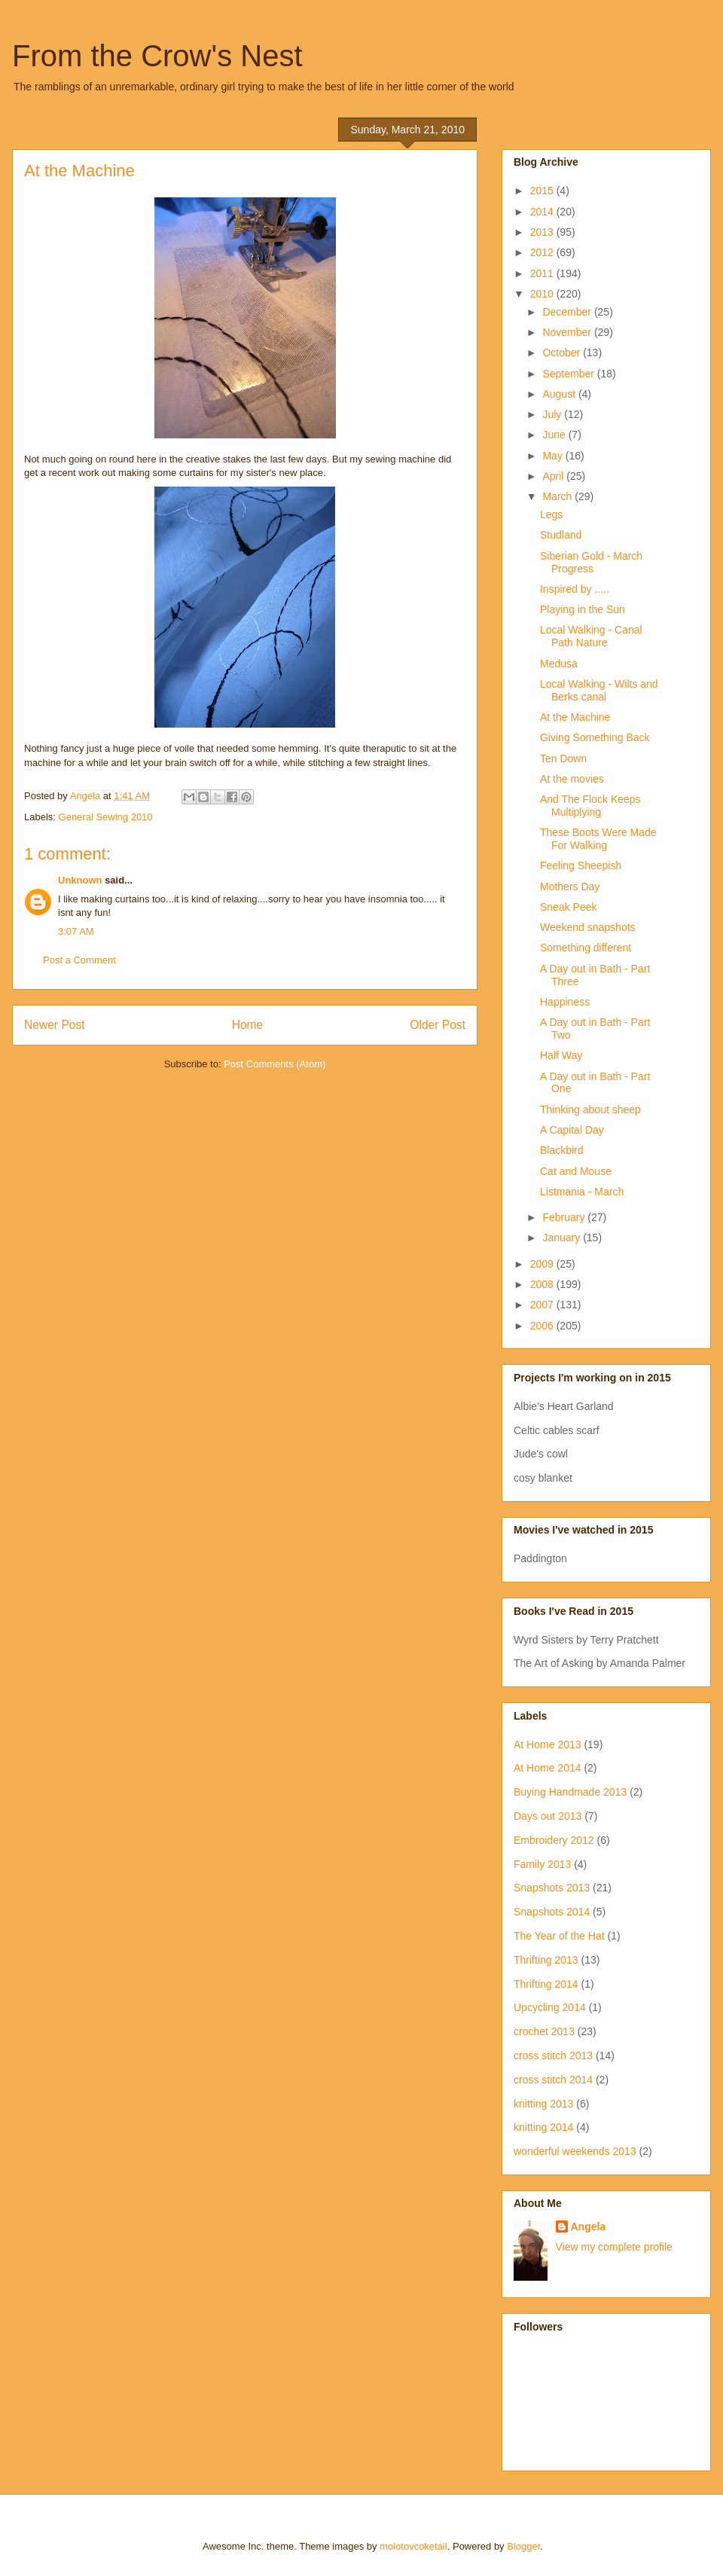 Image resolution: width=723 pixels, height=2576 pixels. Describe the element at coordinates (76, 931) in the screenshot. I see `3:07 AM` at that location.